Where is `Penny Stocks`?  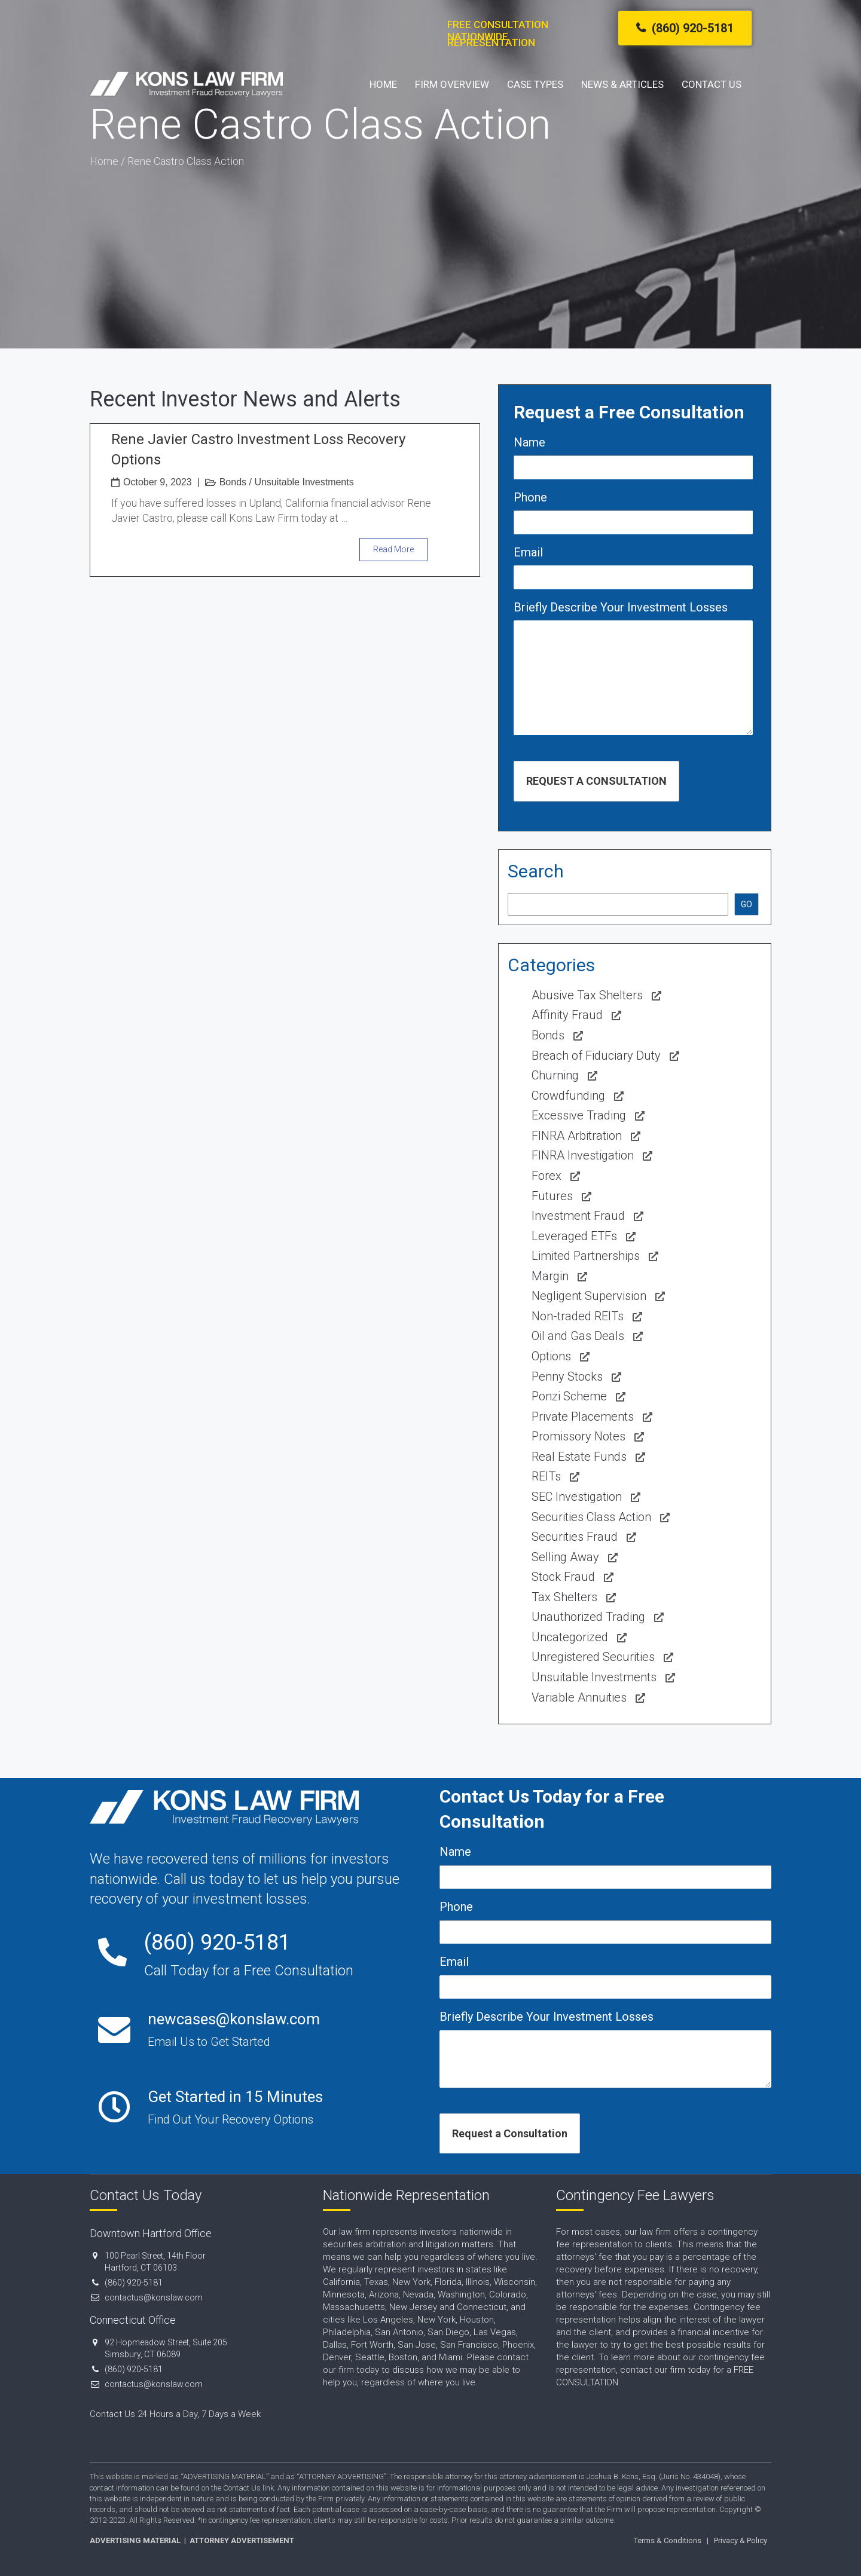
Penny Stocks is located at coordinates (567, 1376).